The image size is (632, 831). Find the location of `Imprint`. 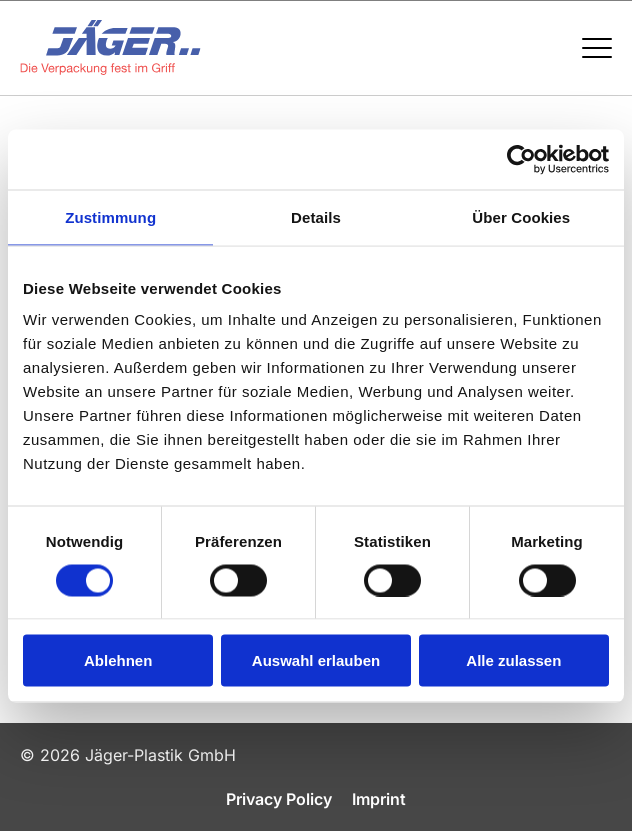

Imprint is located at coordinates (379, 799).